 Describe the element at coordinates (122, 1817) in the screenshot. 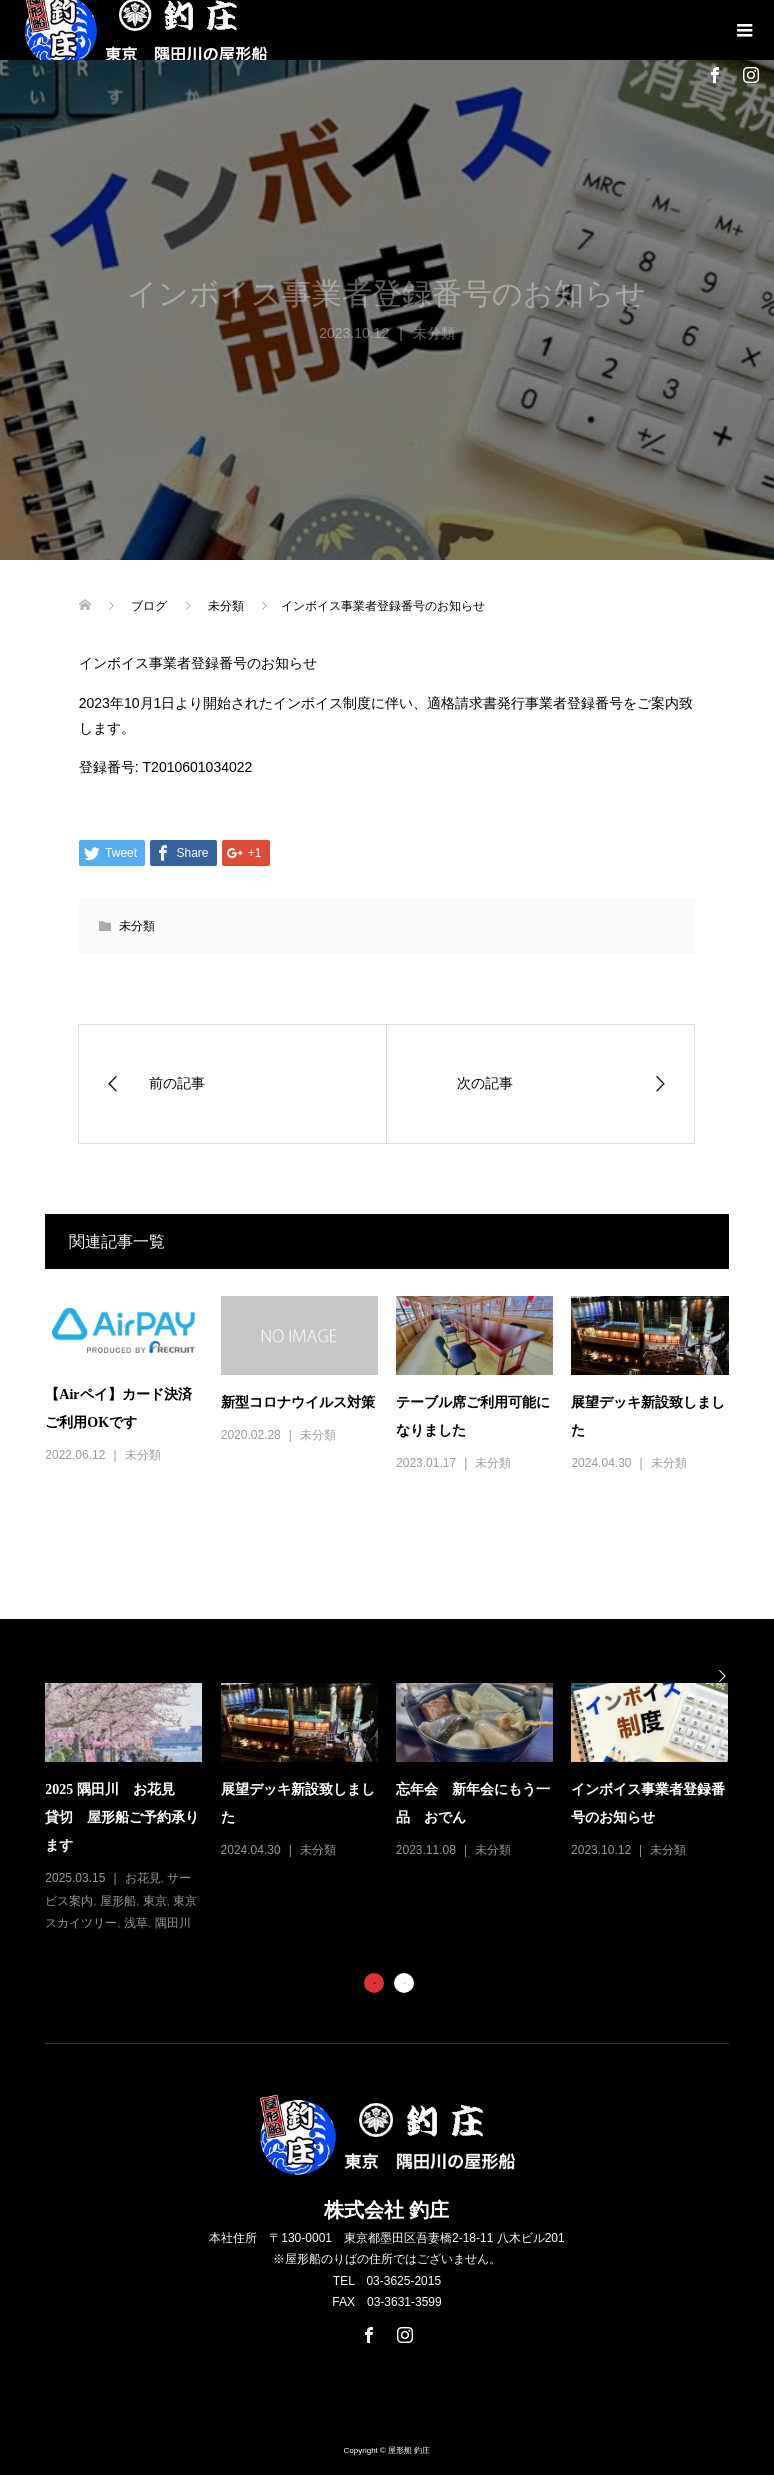

I see `2025 隅田川 お花見 貸切 屋形船ご予約承ります` at that location.